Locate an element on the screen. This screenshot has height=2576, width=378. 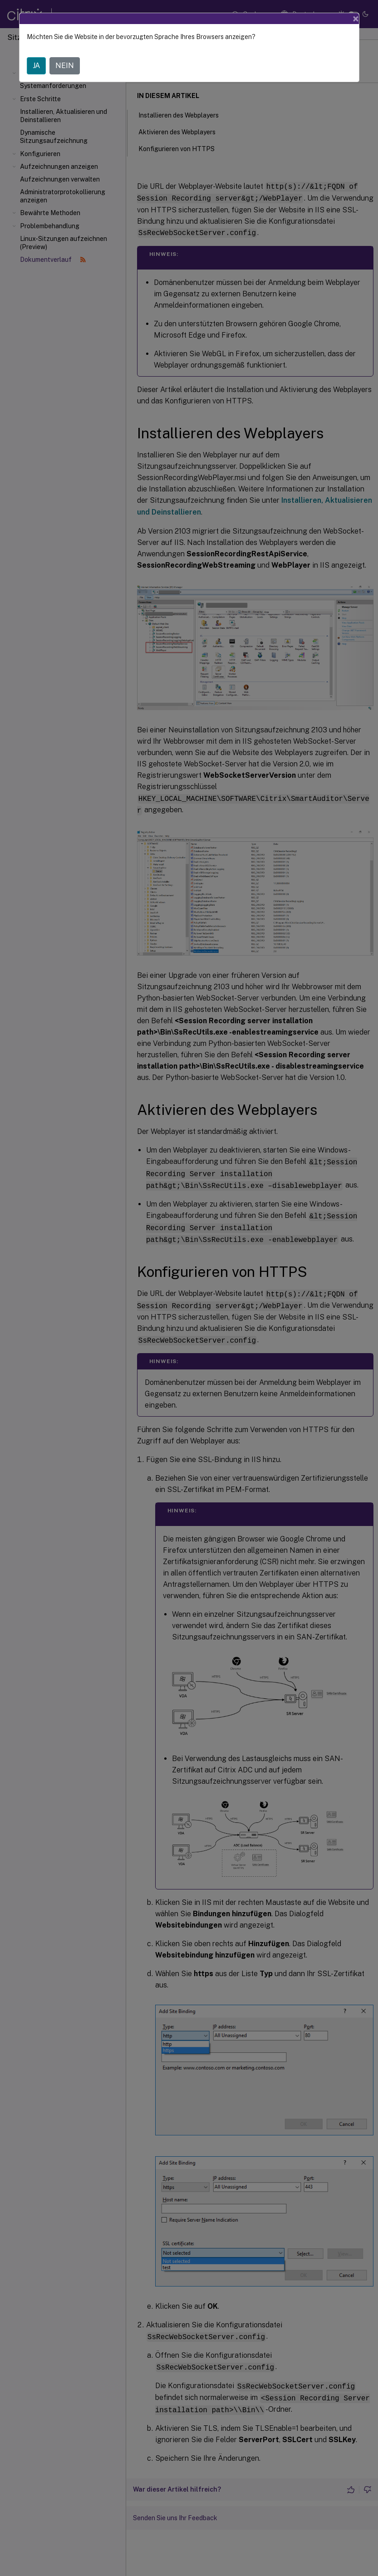
[Close] is located at coordinates (355, 18).